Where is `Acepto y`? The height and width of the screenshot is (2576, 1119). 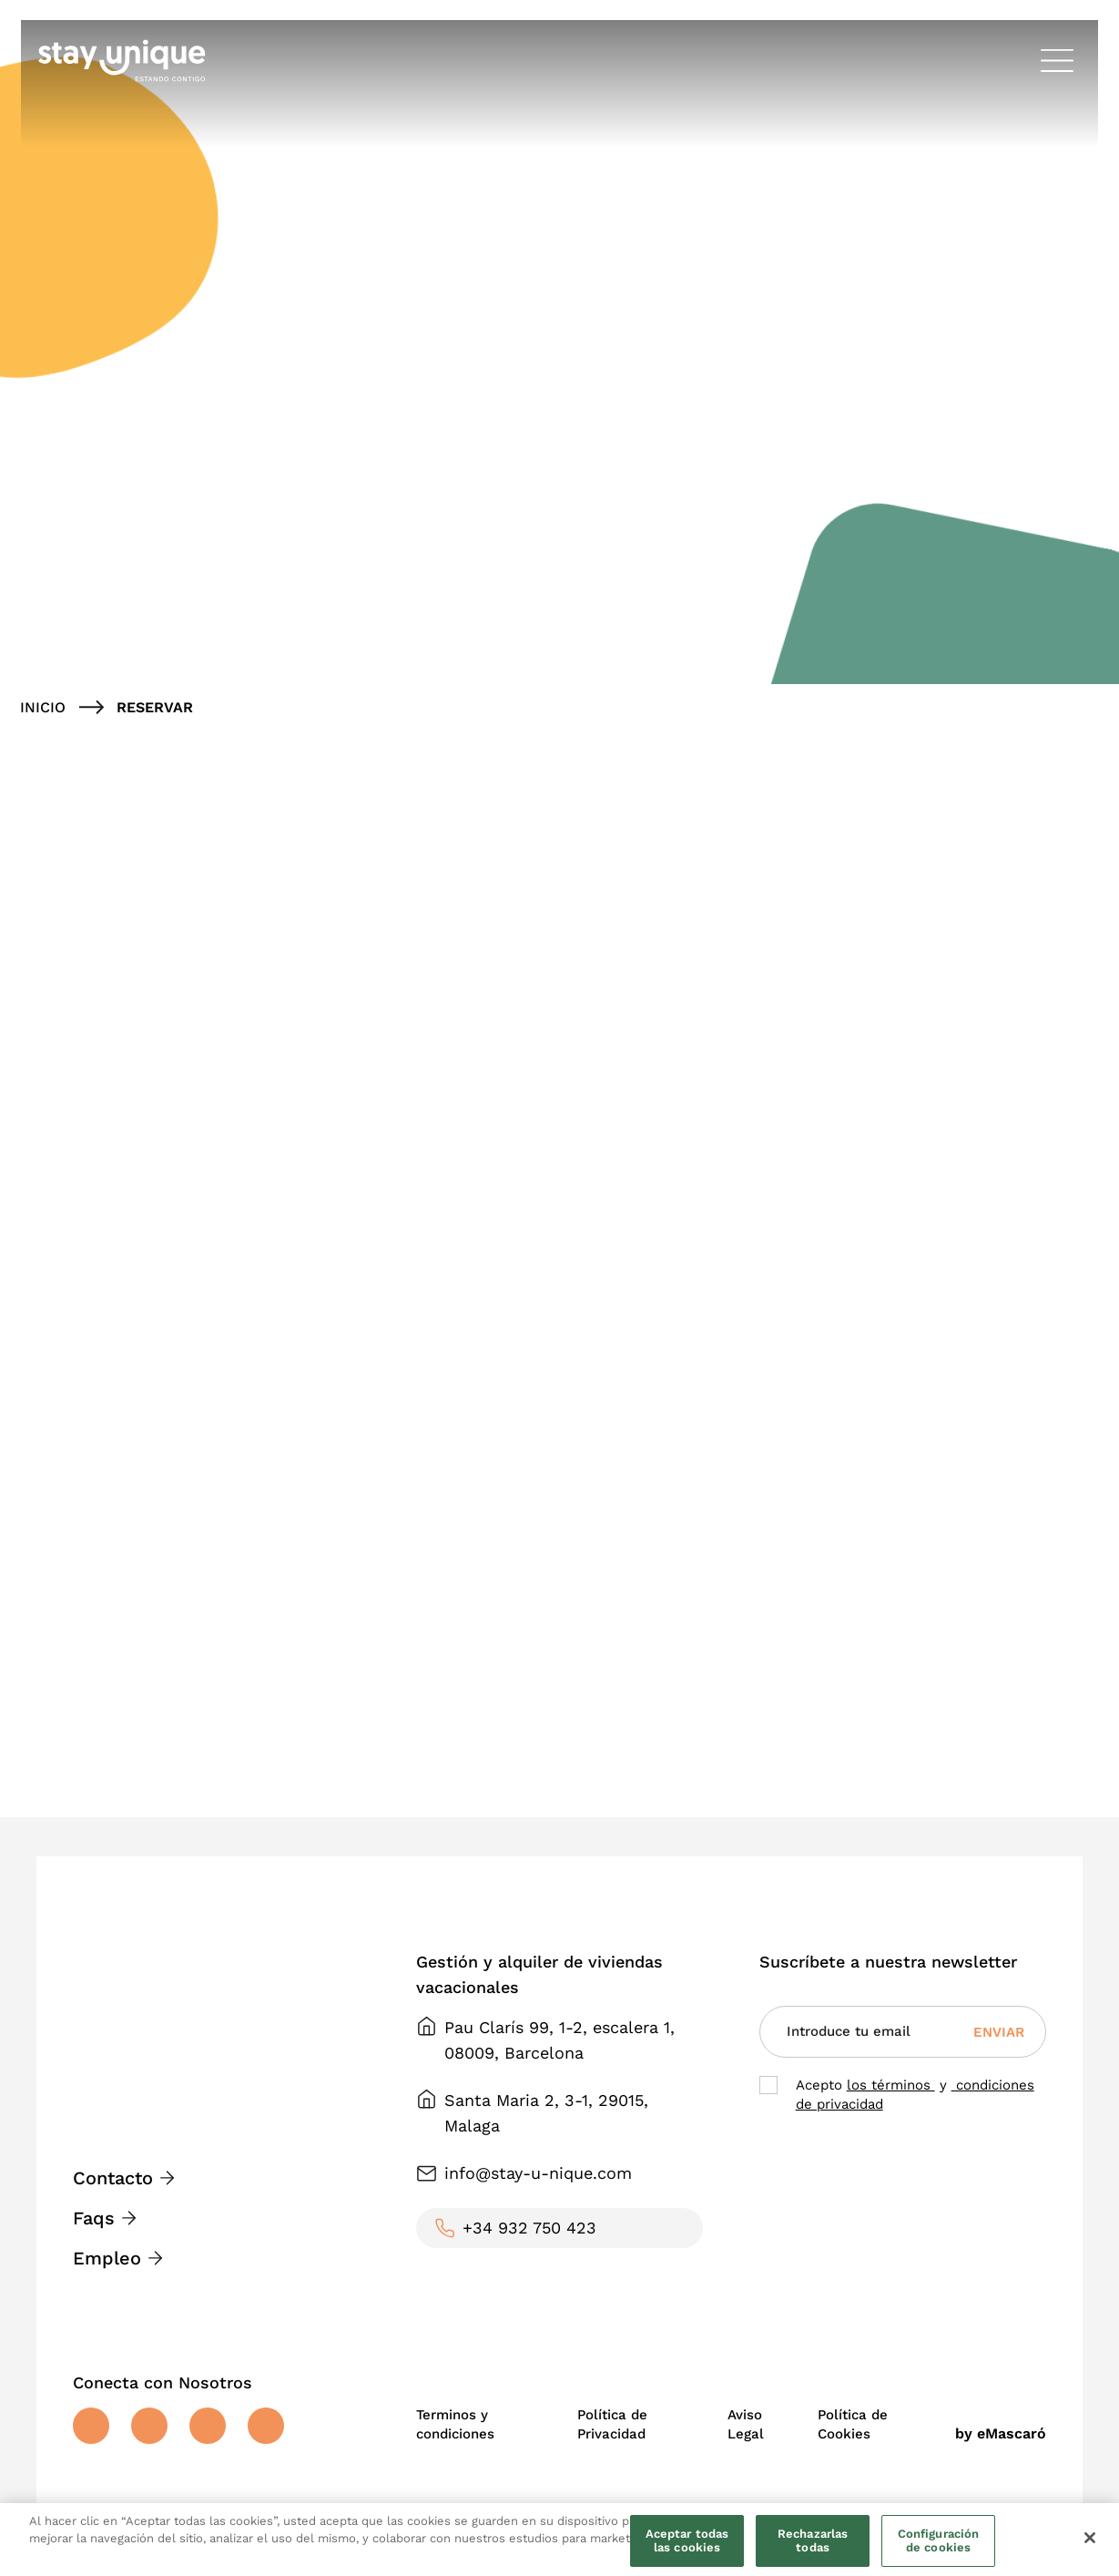
Acepto y is located at coordinates (915, 2094).